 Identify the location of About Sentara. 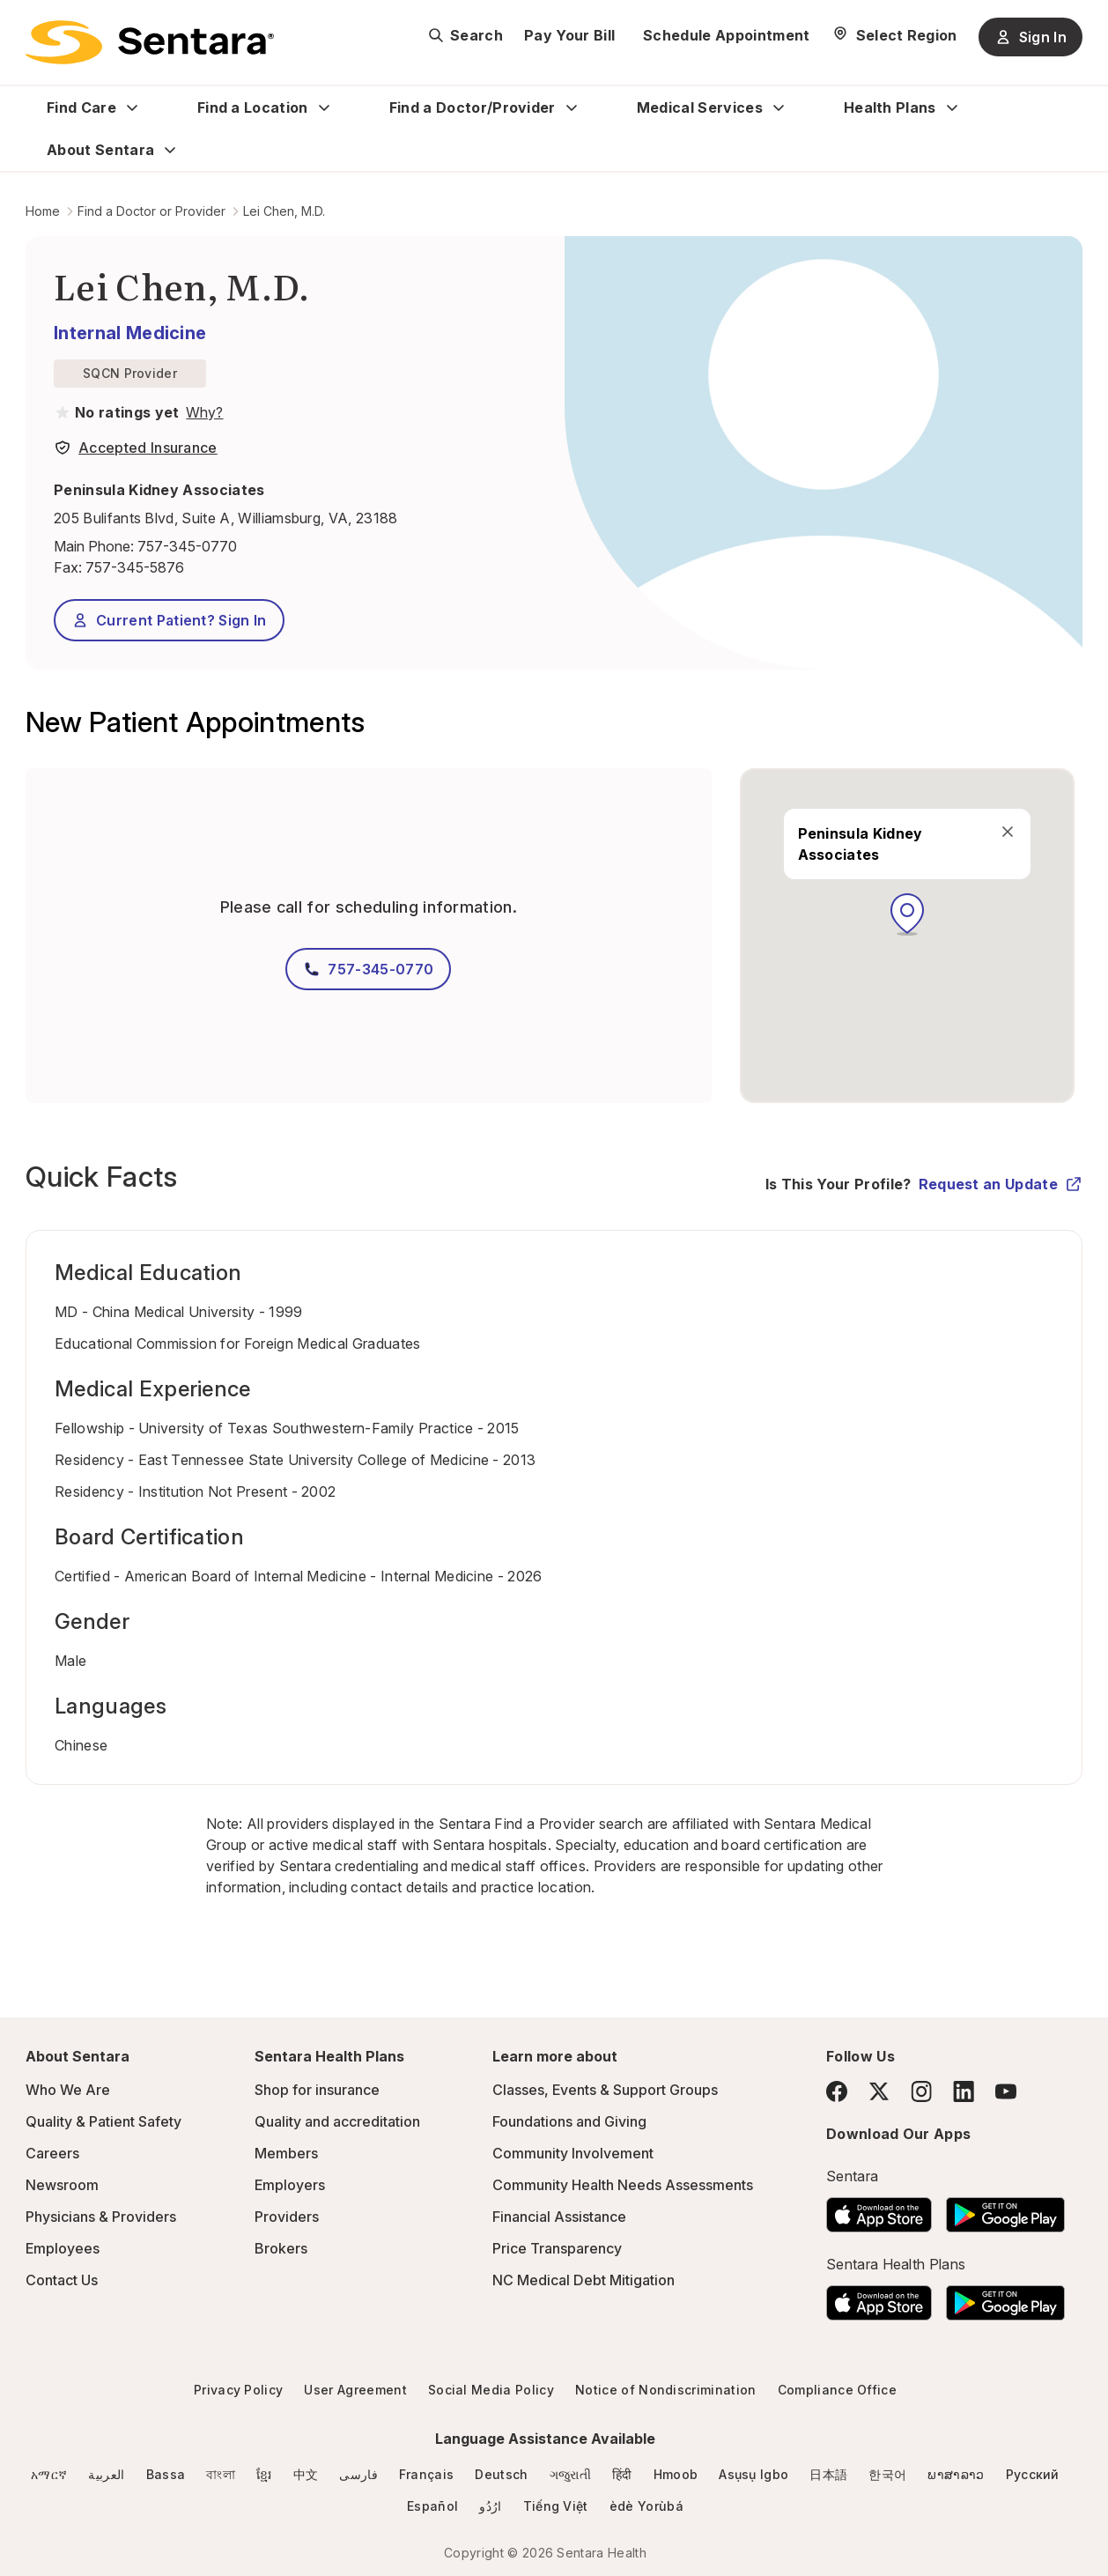
(100, 150).